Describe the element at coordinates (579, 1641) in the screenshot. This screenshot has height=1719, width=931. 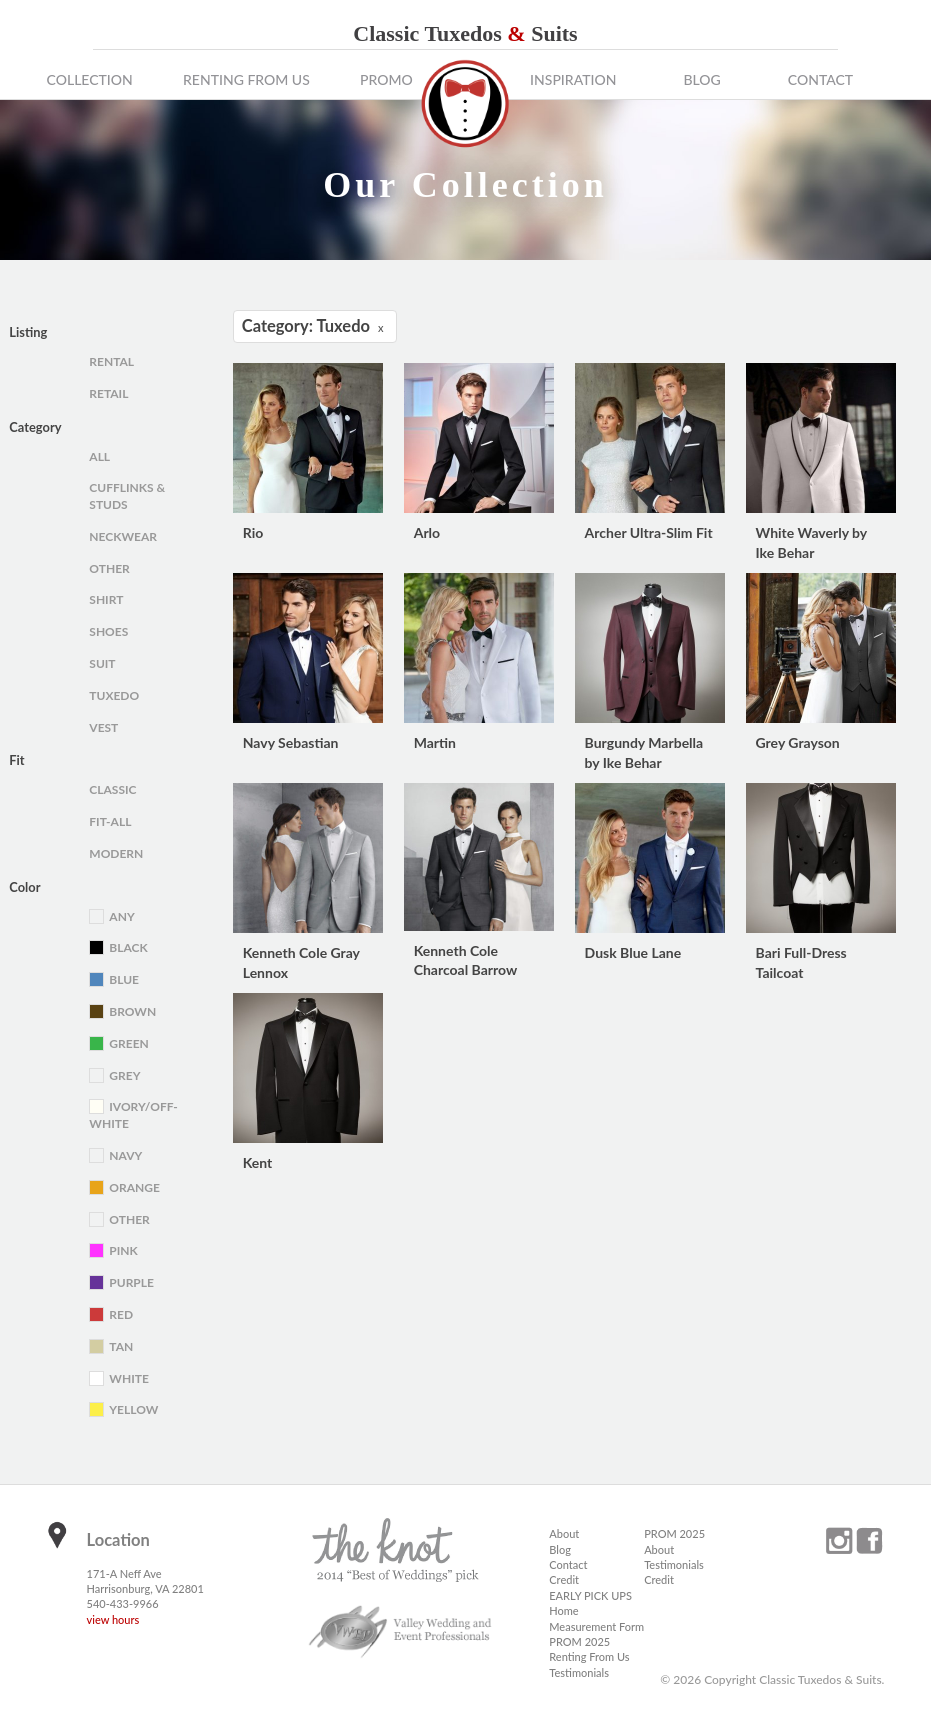
I see `PROM 2025` at that location.